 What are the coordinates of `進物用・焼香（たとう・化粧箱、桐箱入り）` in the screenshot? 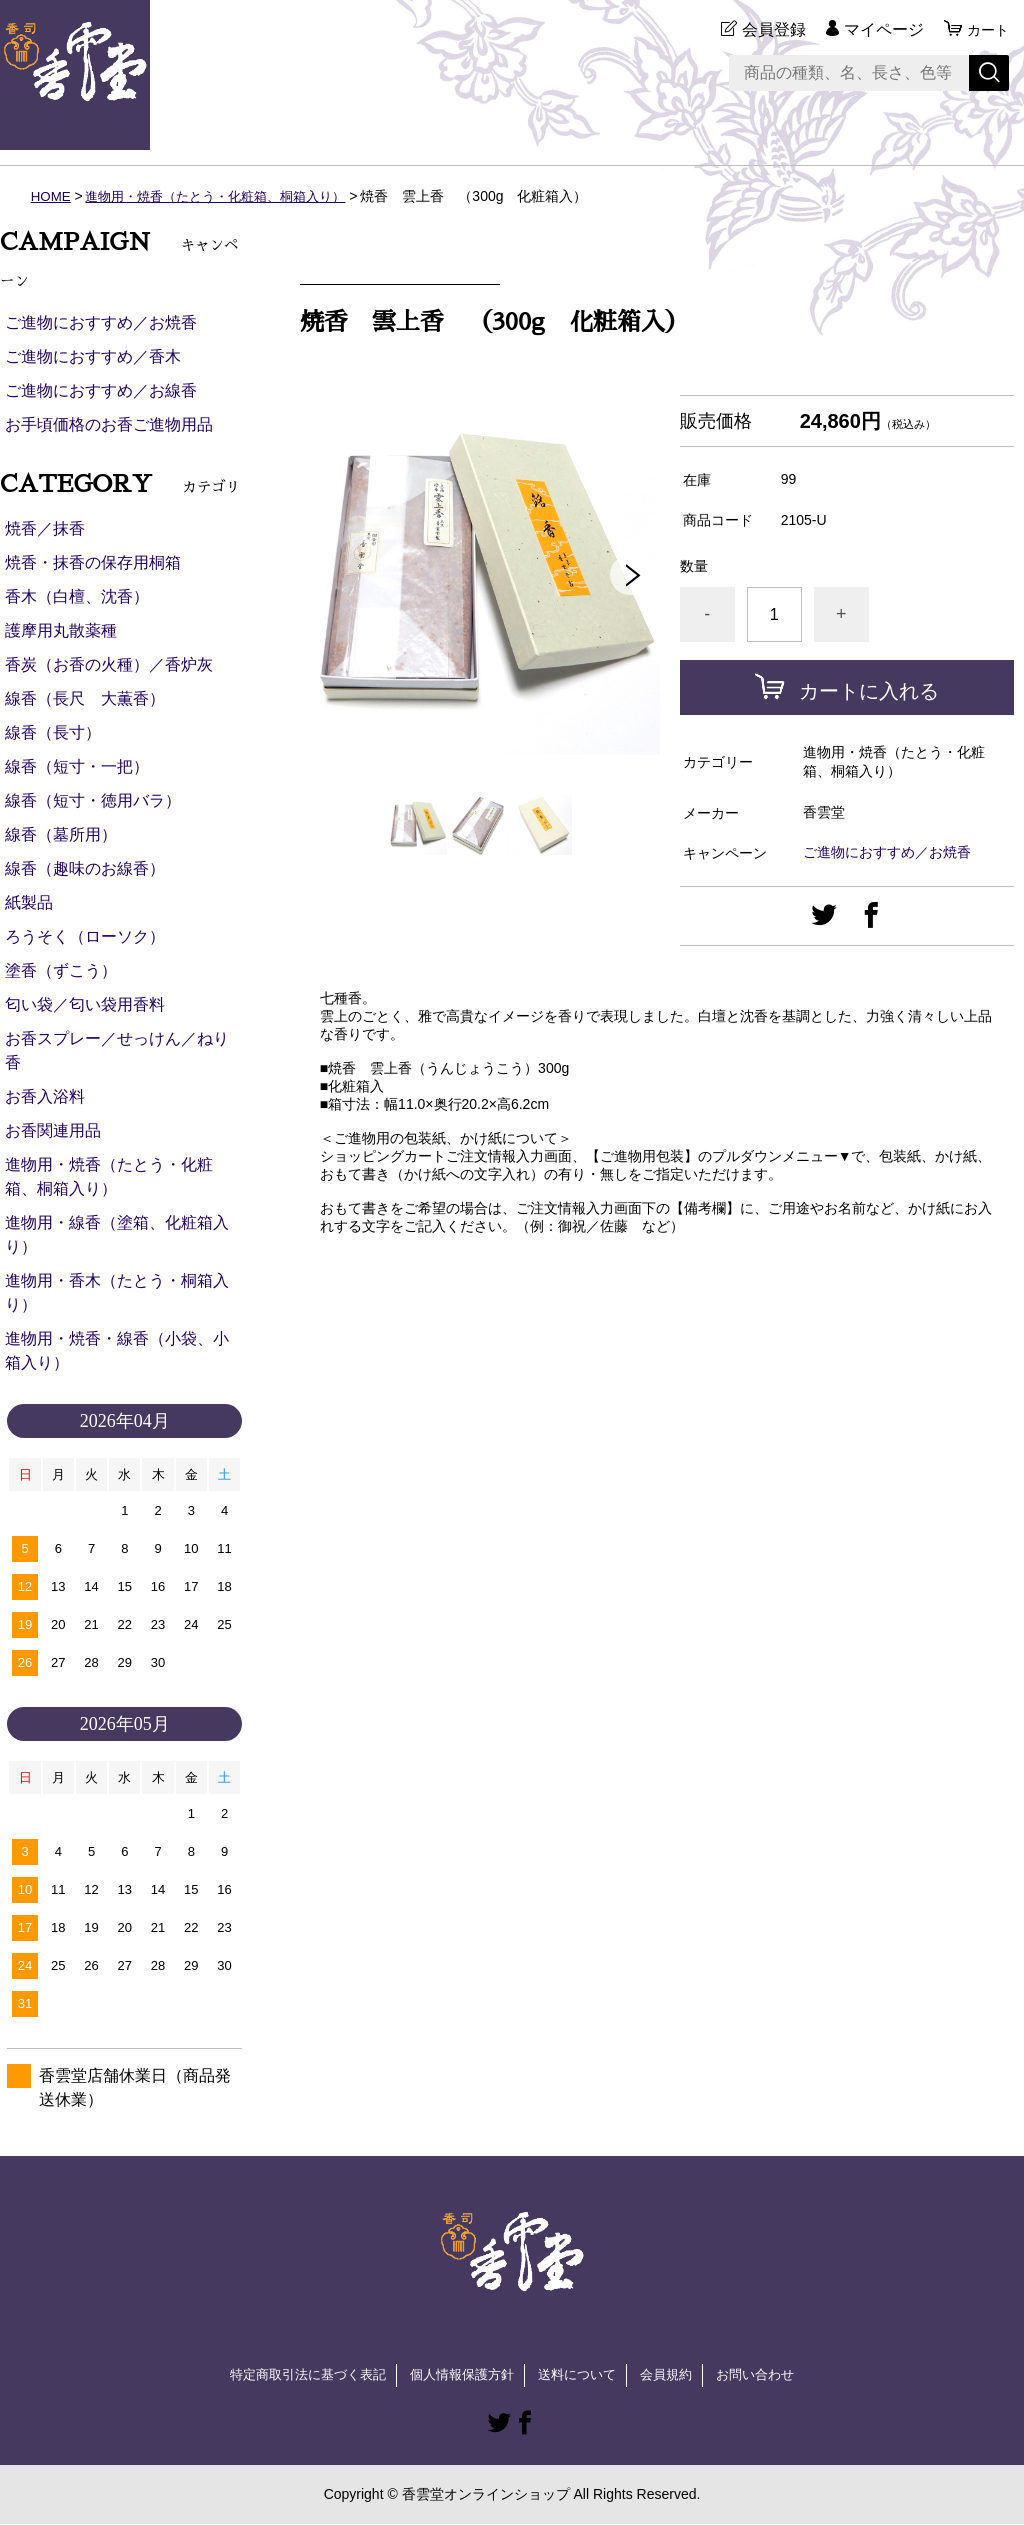 It's located at (228, 196).